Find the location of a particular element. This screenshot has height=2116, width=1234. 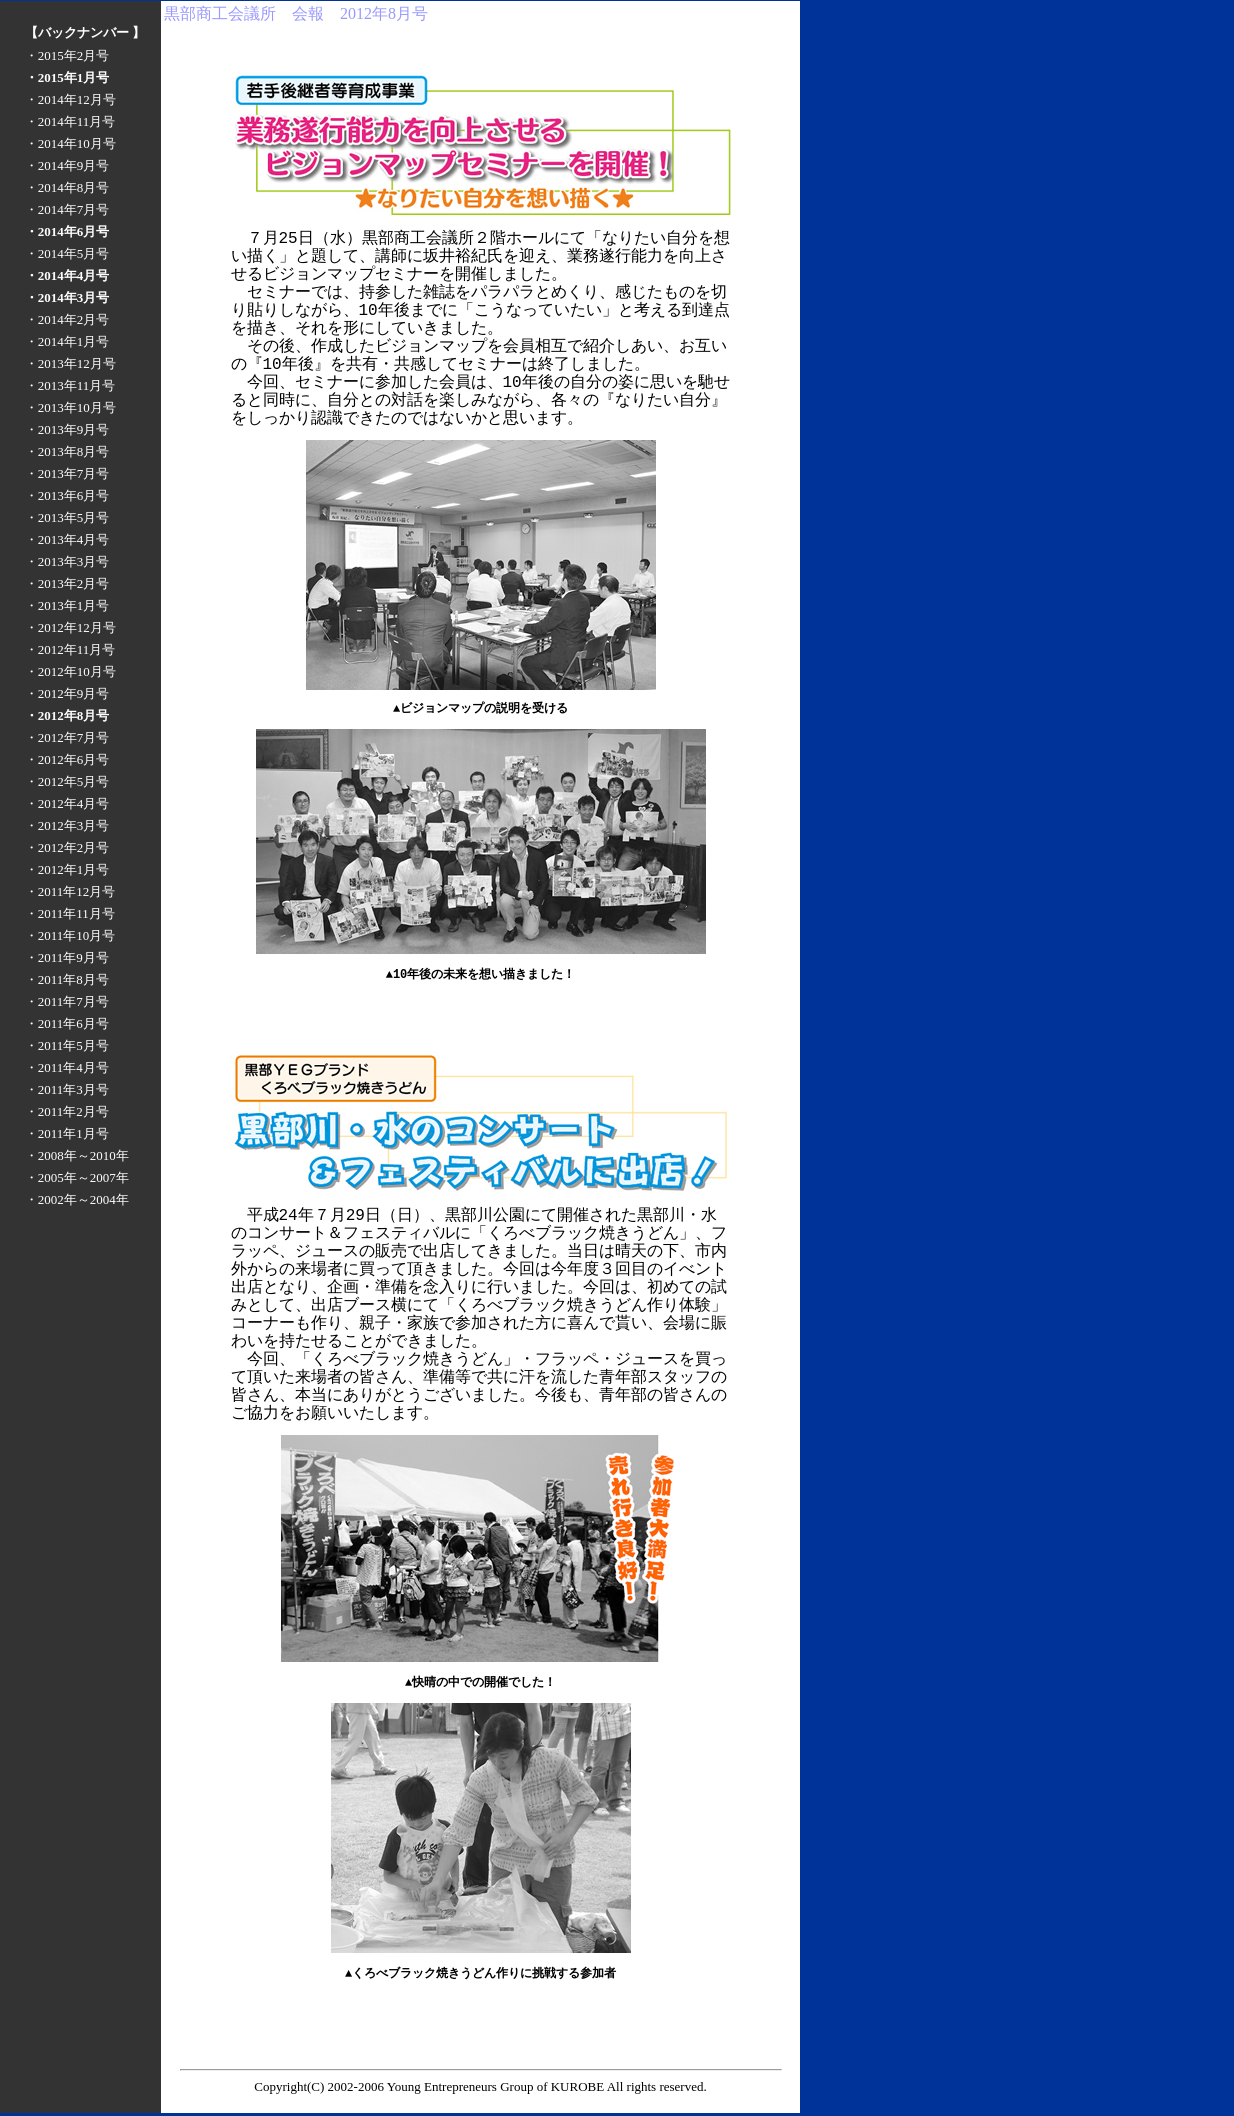

・2012年2月号 is located at coordinates (67, 847).